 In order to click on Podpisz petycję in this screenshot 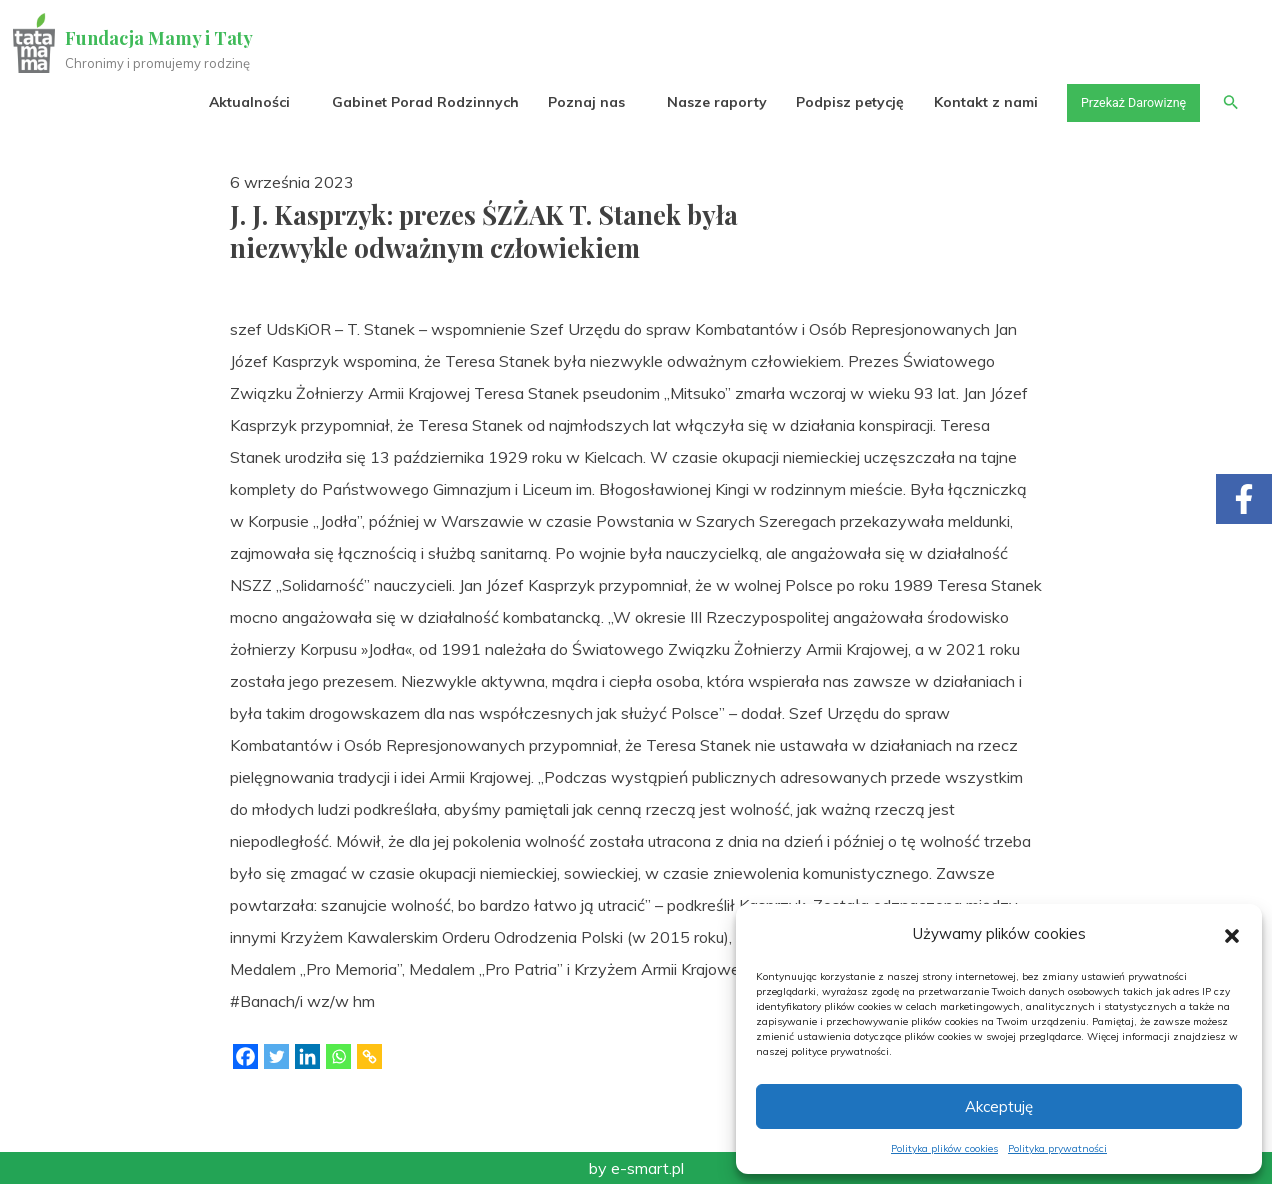, I will do `click(833, 102)`.